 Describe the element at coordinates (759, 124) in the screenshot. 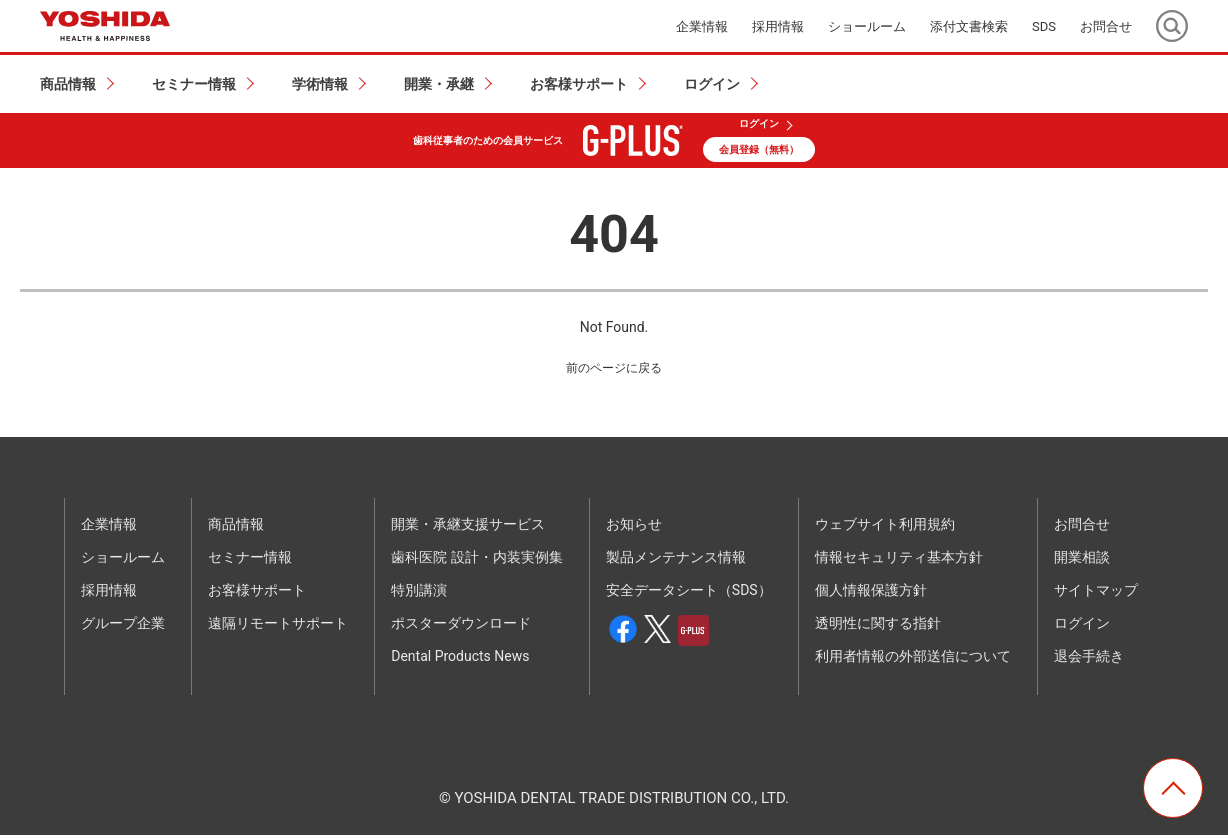

I see `ログイン` at that location.